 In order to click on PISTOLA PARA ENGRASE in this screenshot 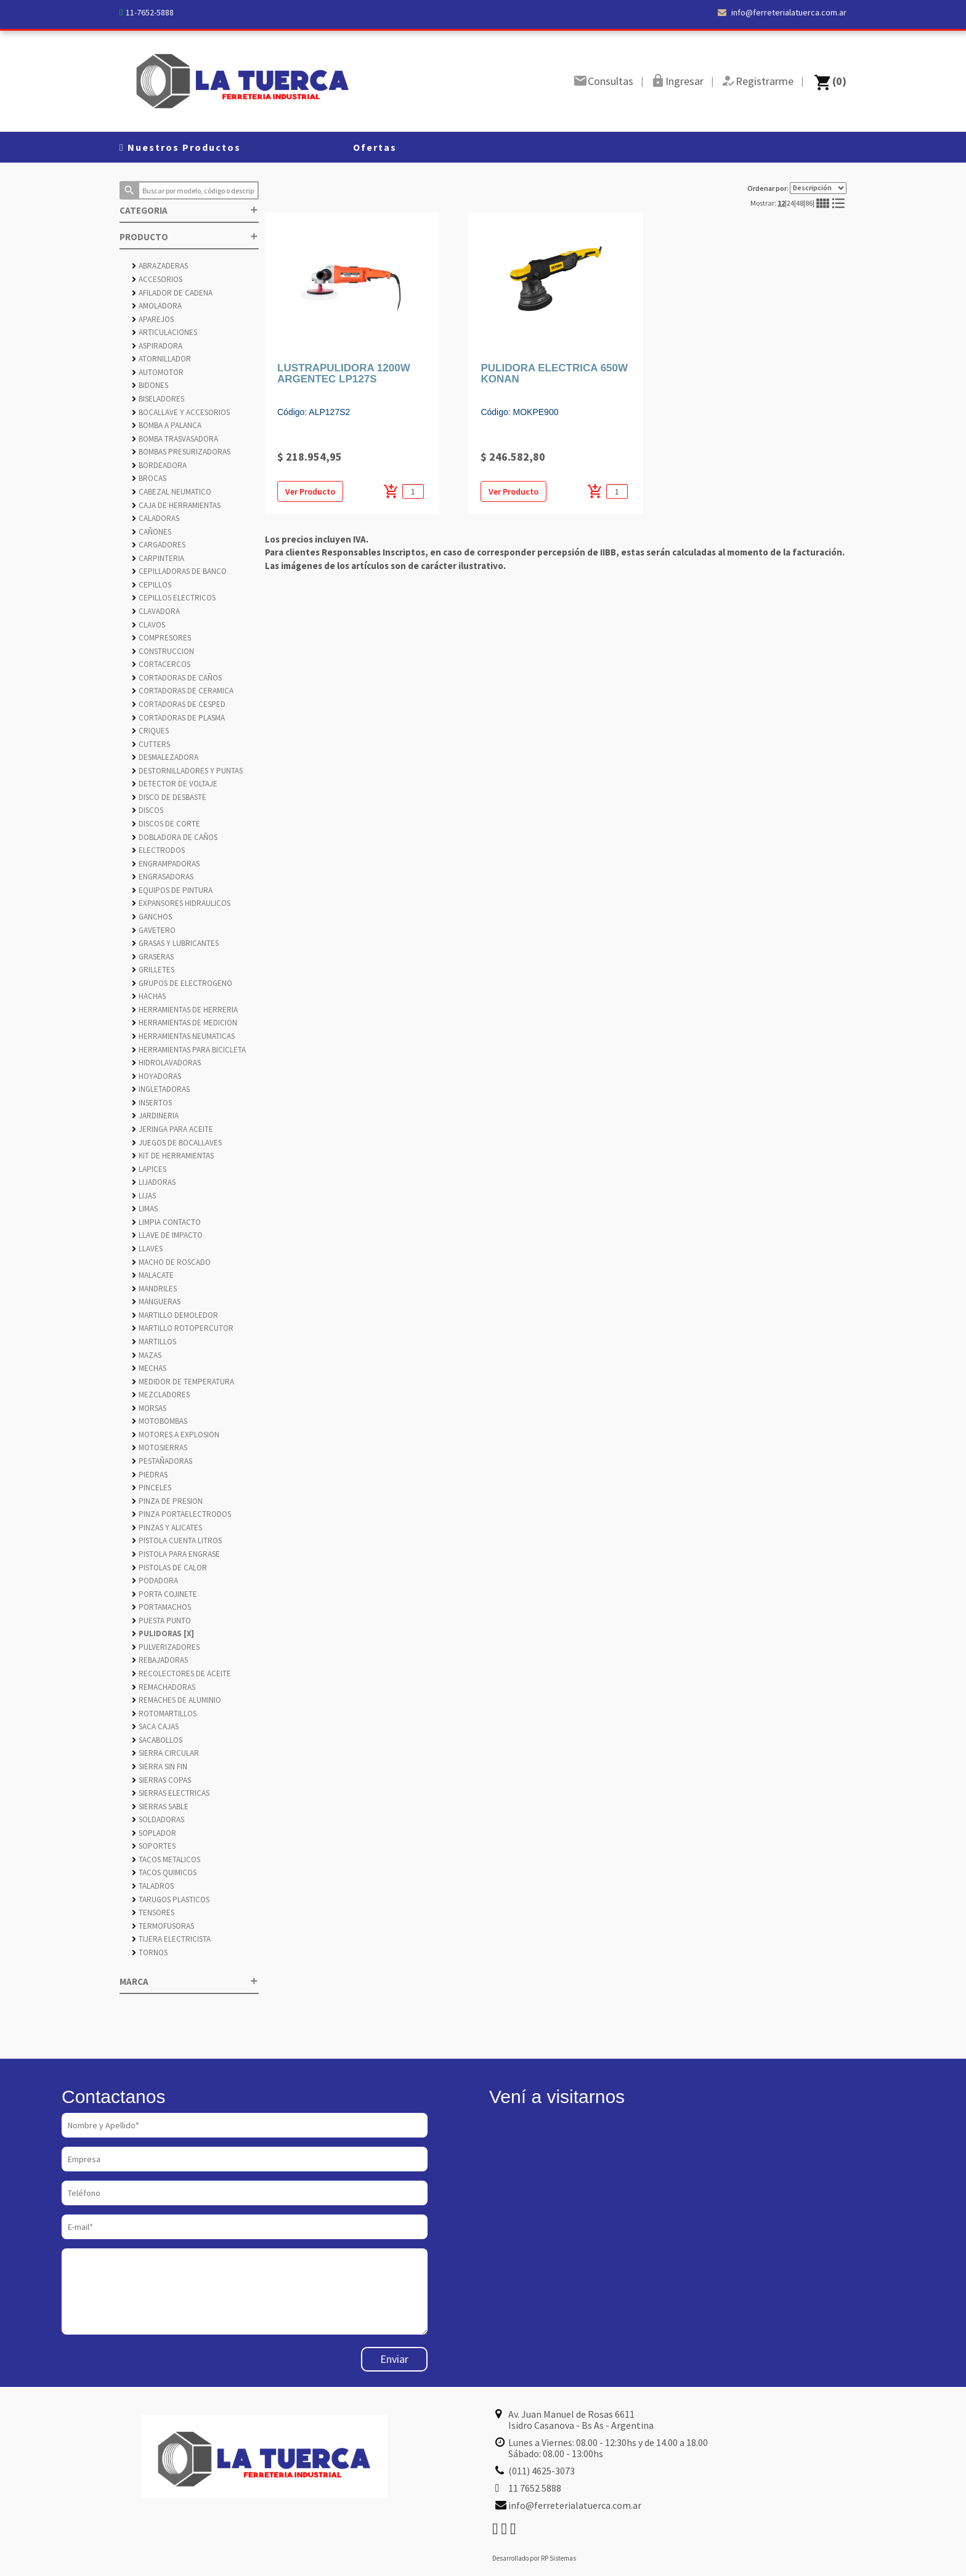, I will do `click(176, 1554)`.